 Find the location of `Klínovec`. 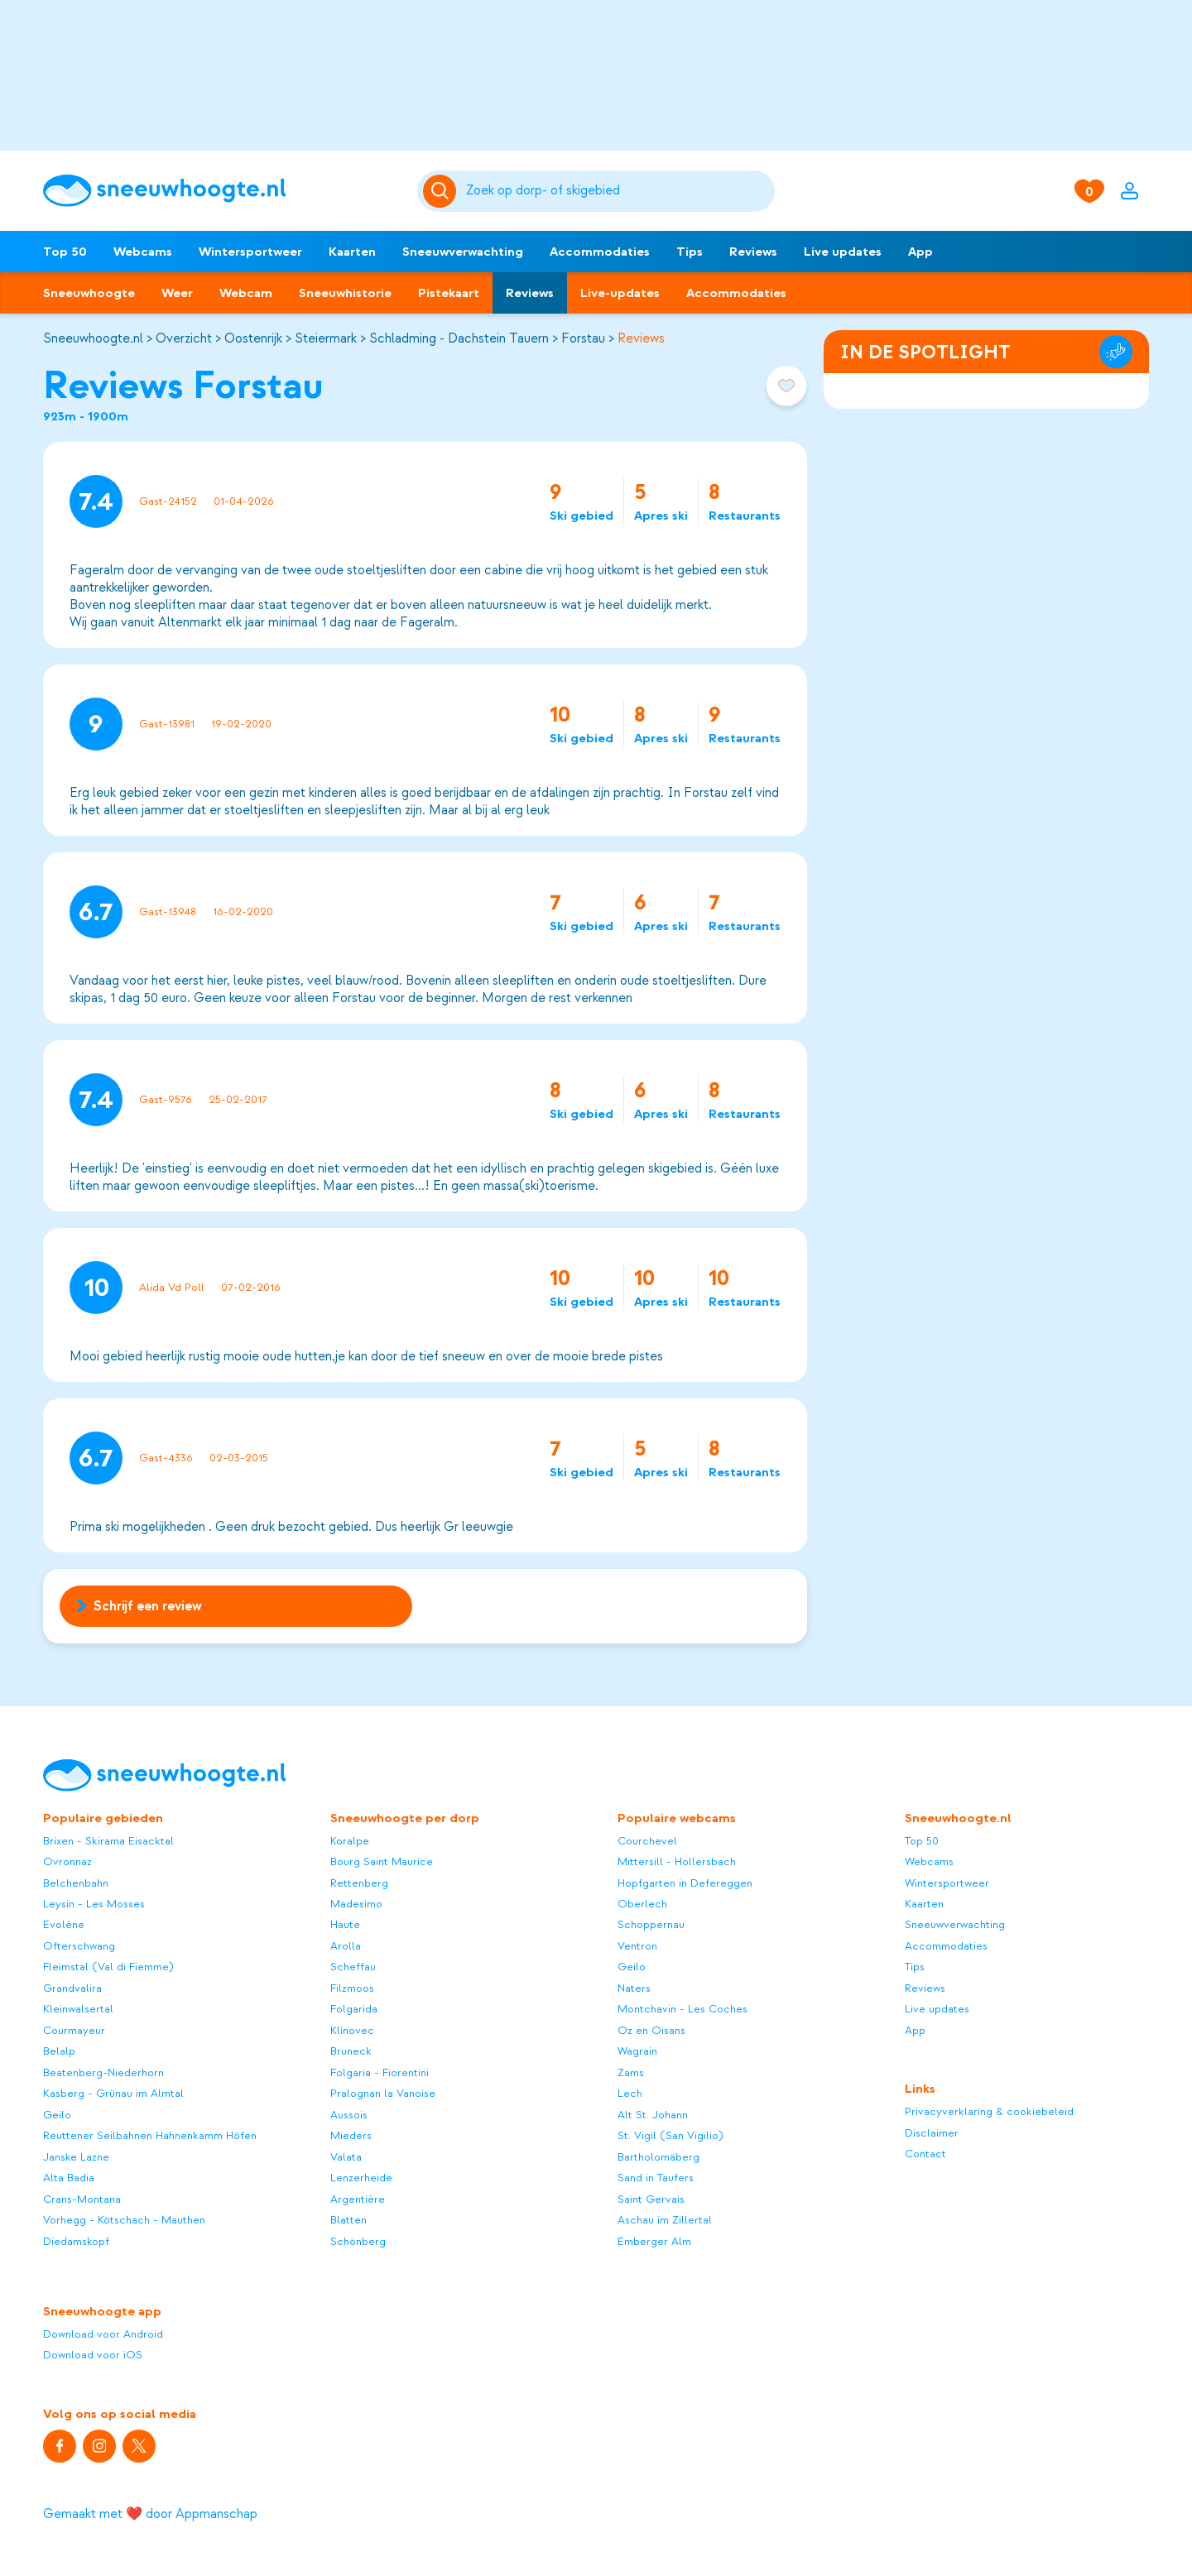

Klínovec is located at coordinates (352, 2030).